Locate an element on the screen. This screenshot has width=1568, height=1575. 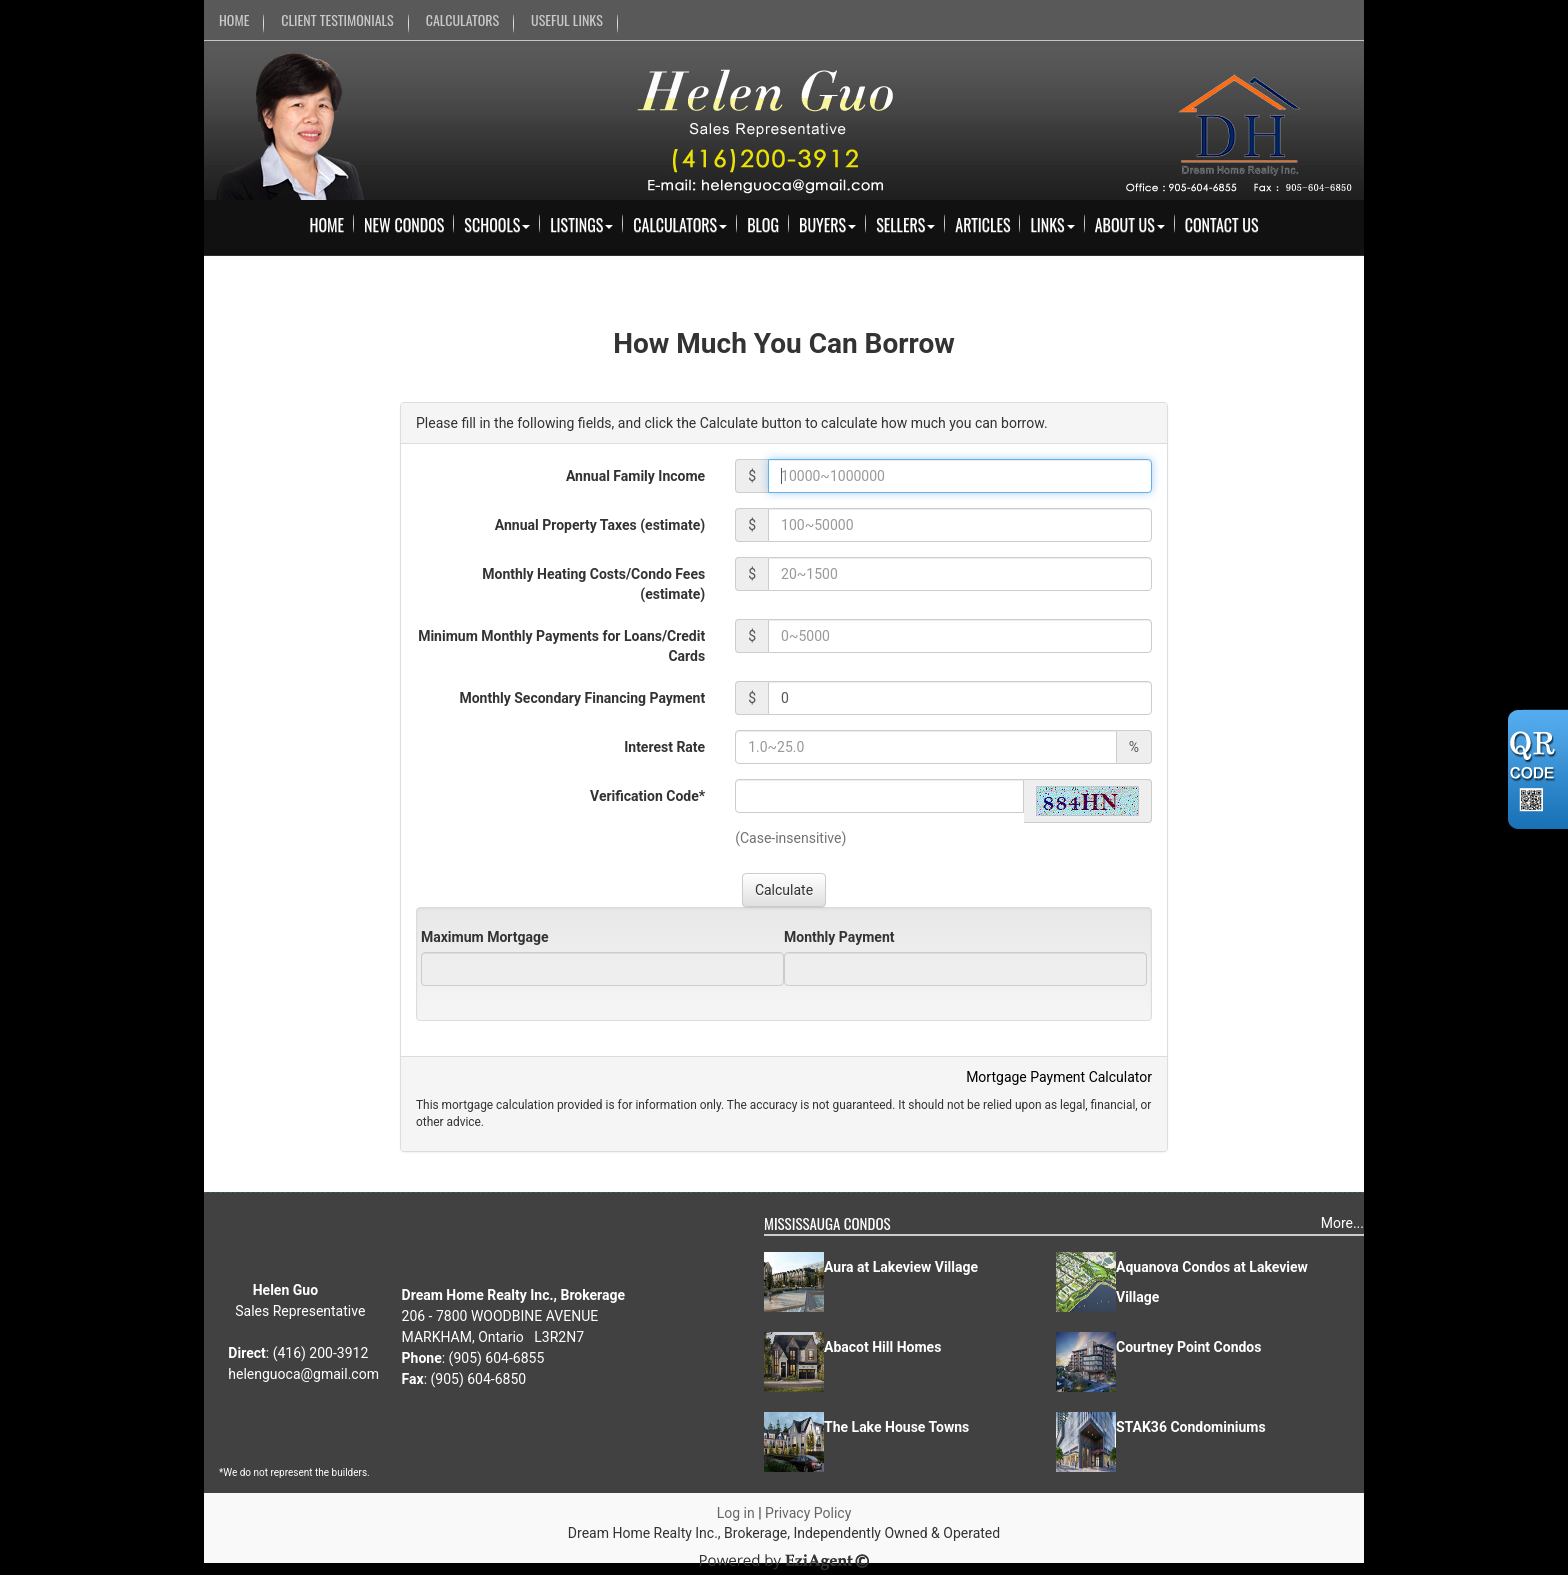
Courtney Point Condos is located at coordinates (1188, 1347).